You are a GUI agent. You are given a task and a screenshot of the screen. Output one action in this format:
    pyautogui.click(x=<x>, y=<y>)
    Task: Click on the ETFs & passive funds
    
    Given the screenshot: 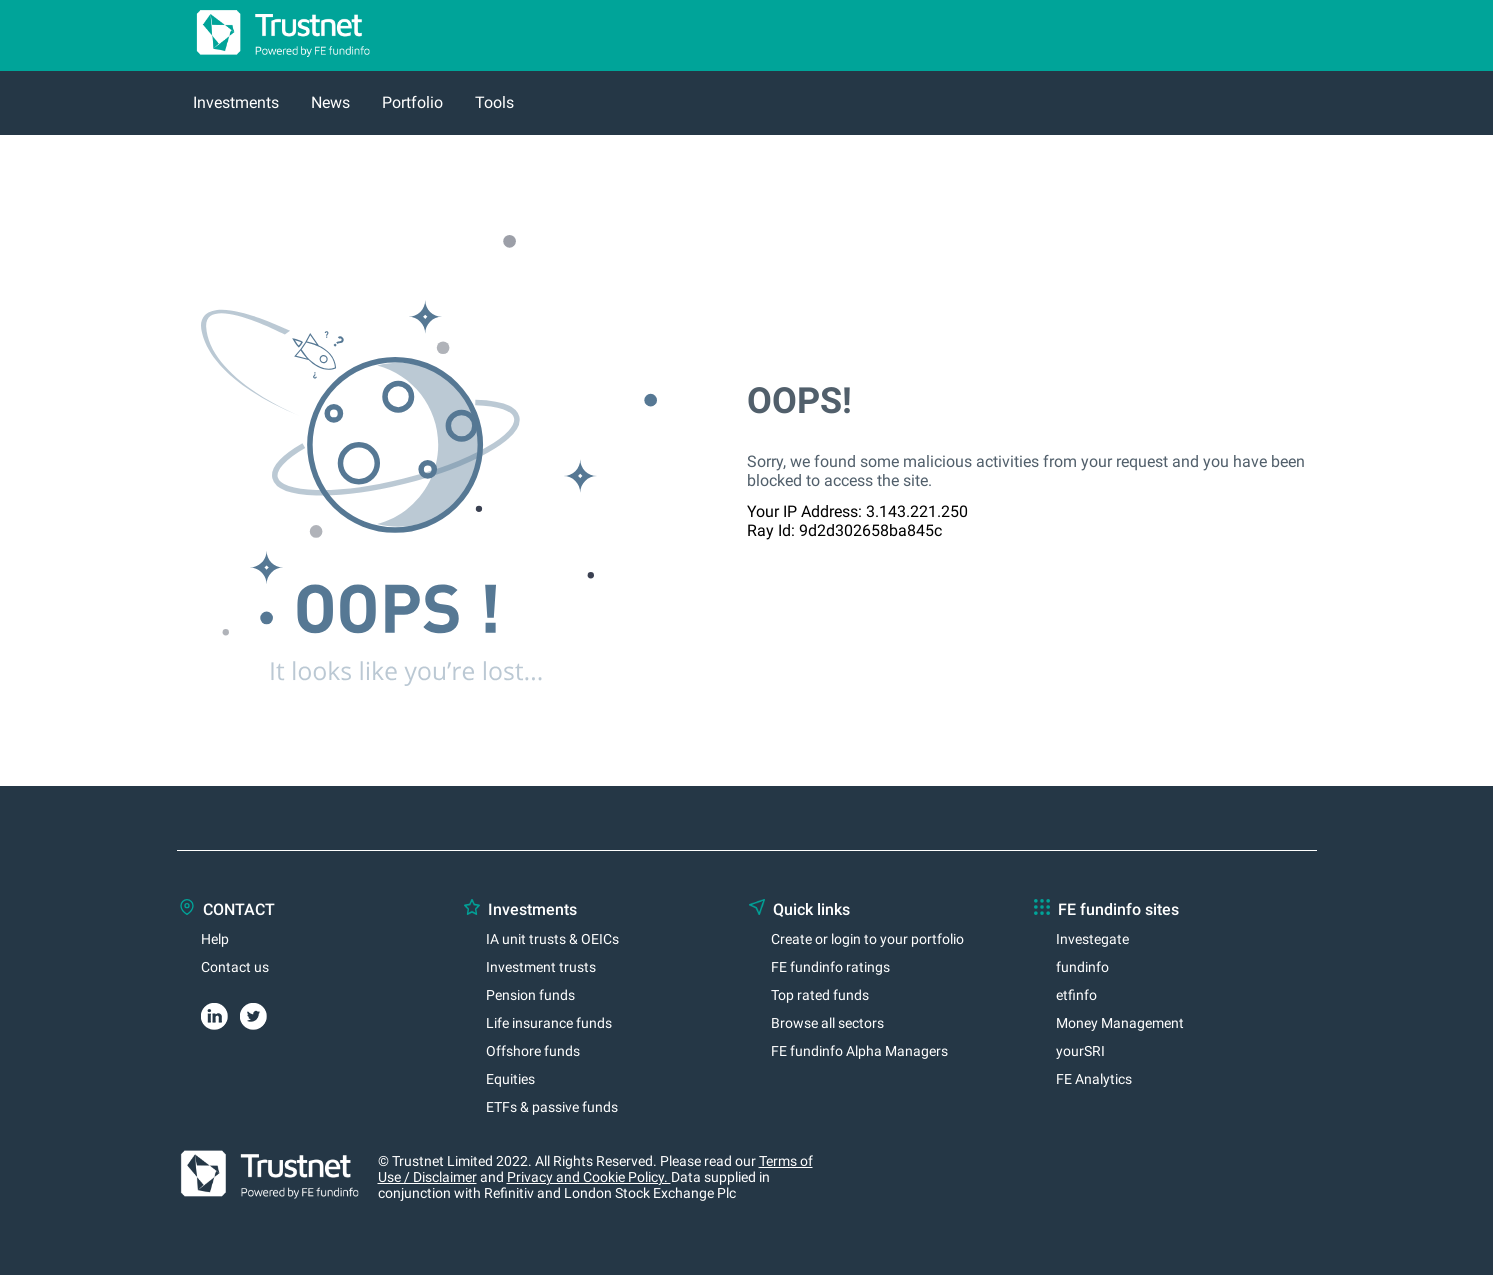 What is the action you would take?
    pyautogui.click(x=552, y=1107)
    